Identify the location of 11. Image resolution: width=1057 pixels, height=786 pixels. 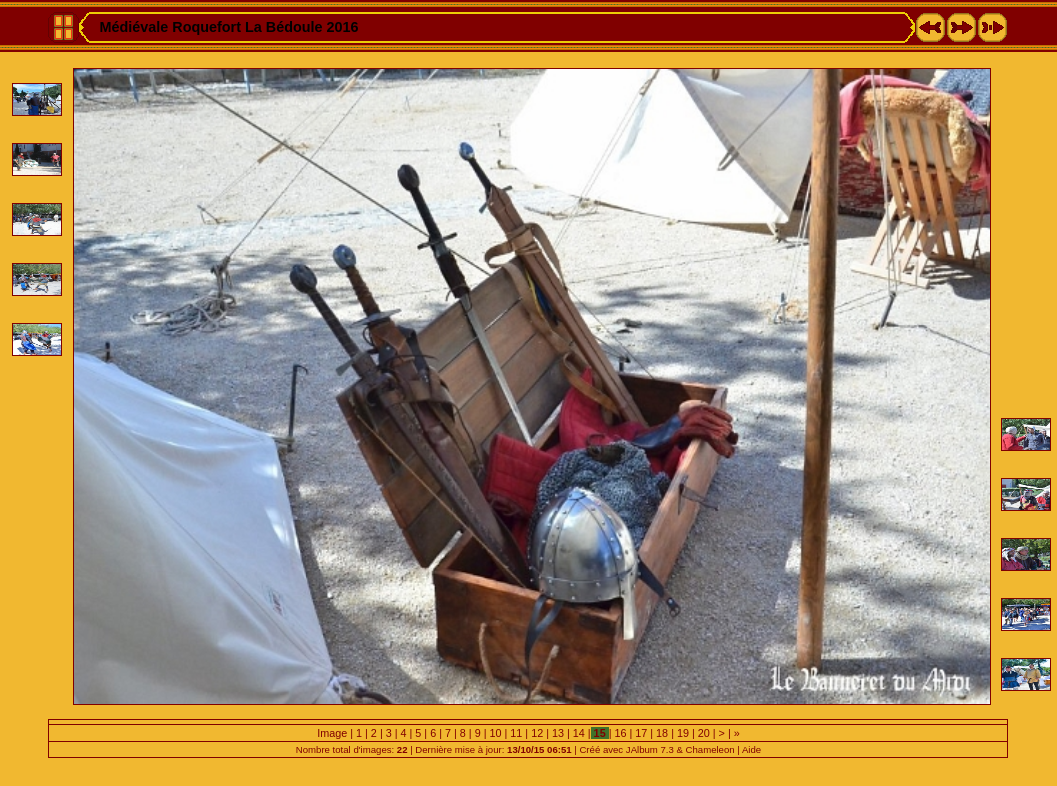
(516, 733).